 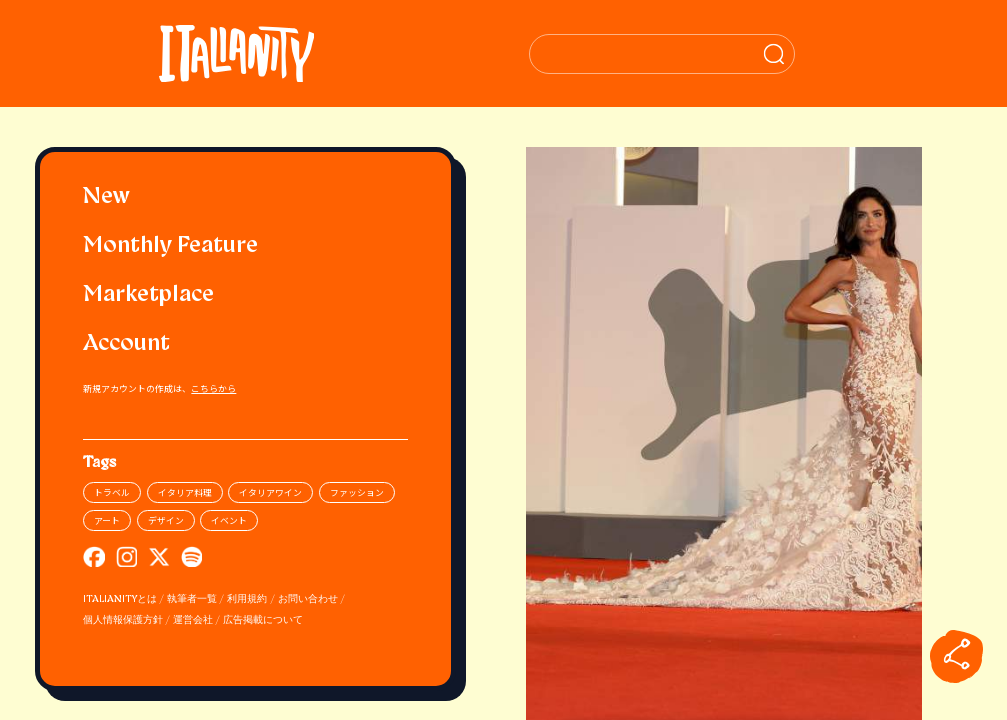 What do you see at coordinates (357, 492) in the screenshot?
I see `ファッション` at bounding box center [357, 492].